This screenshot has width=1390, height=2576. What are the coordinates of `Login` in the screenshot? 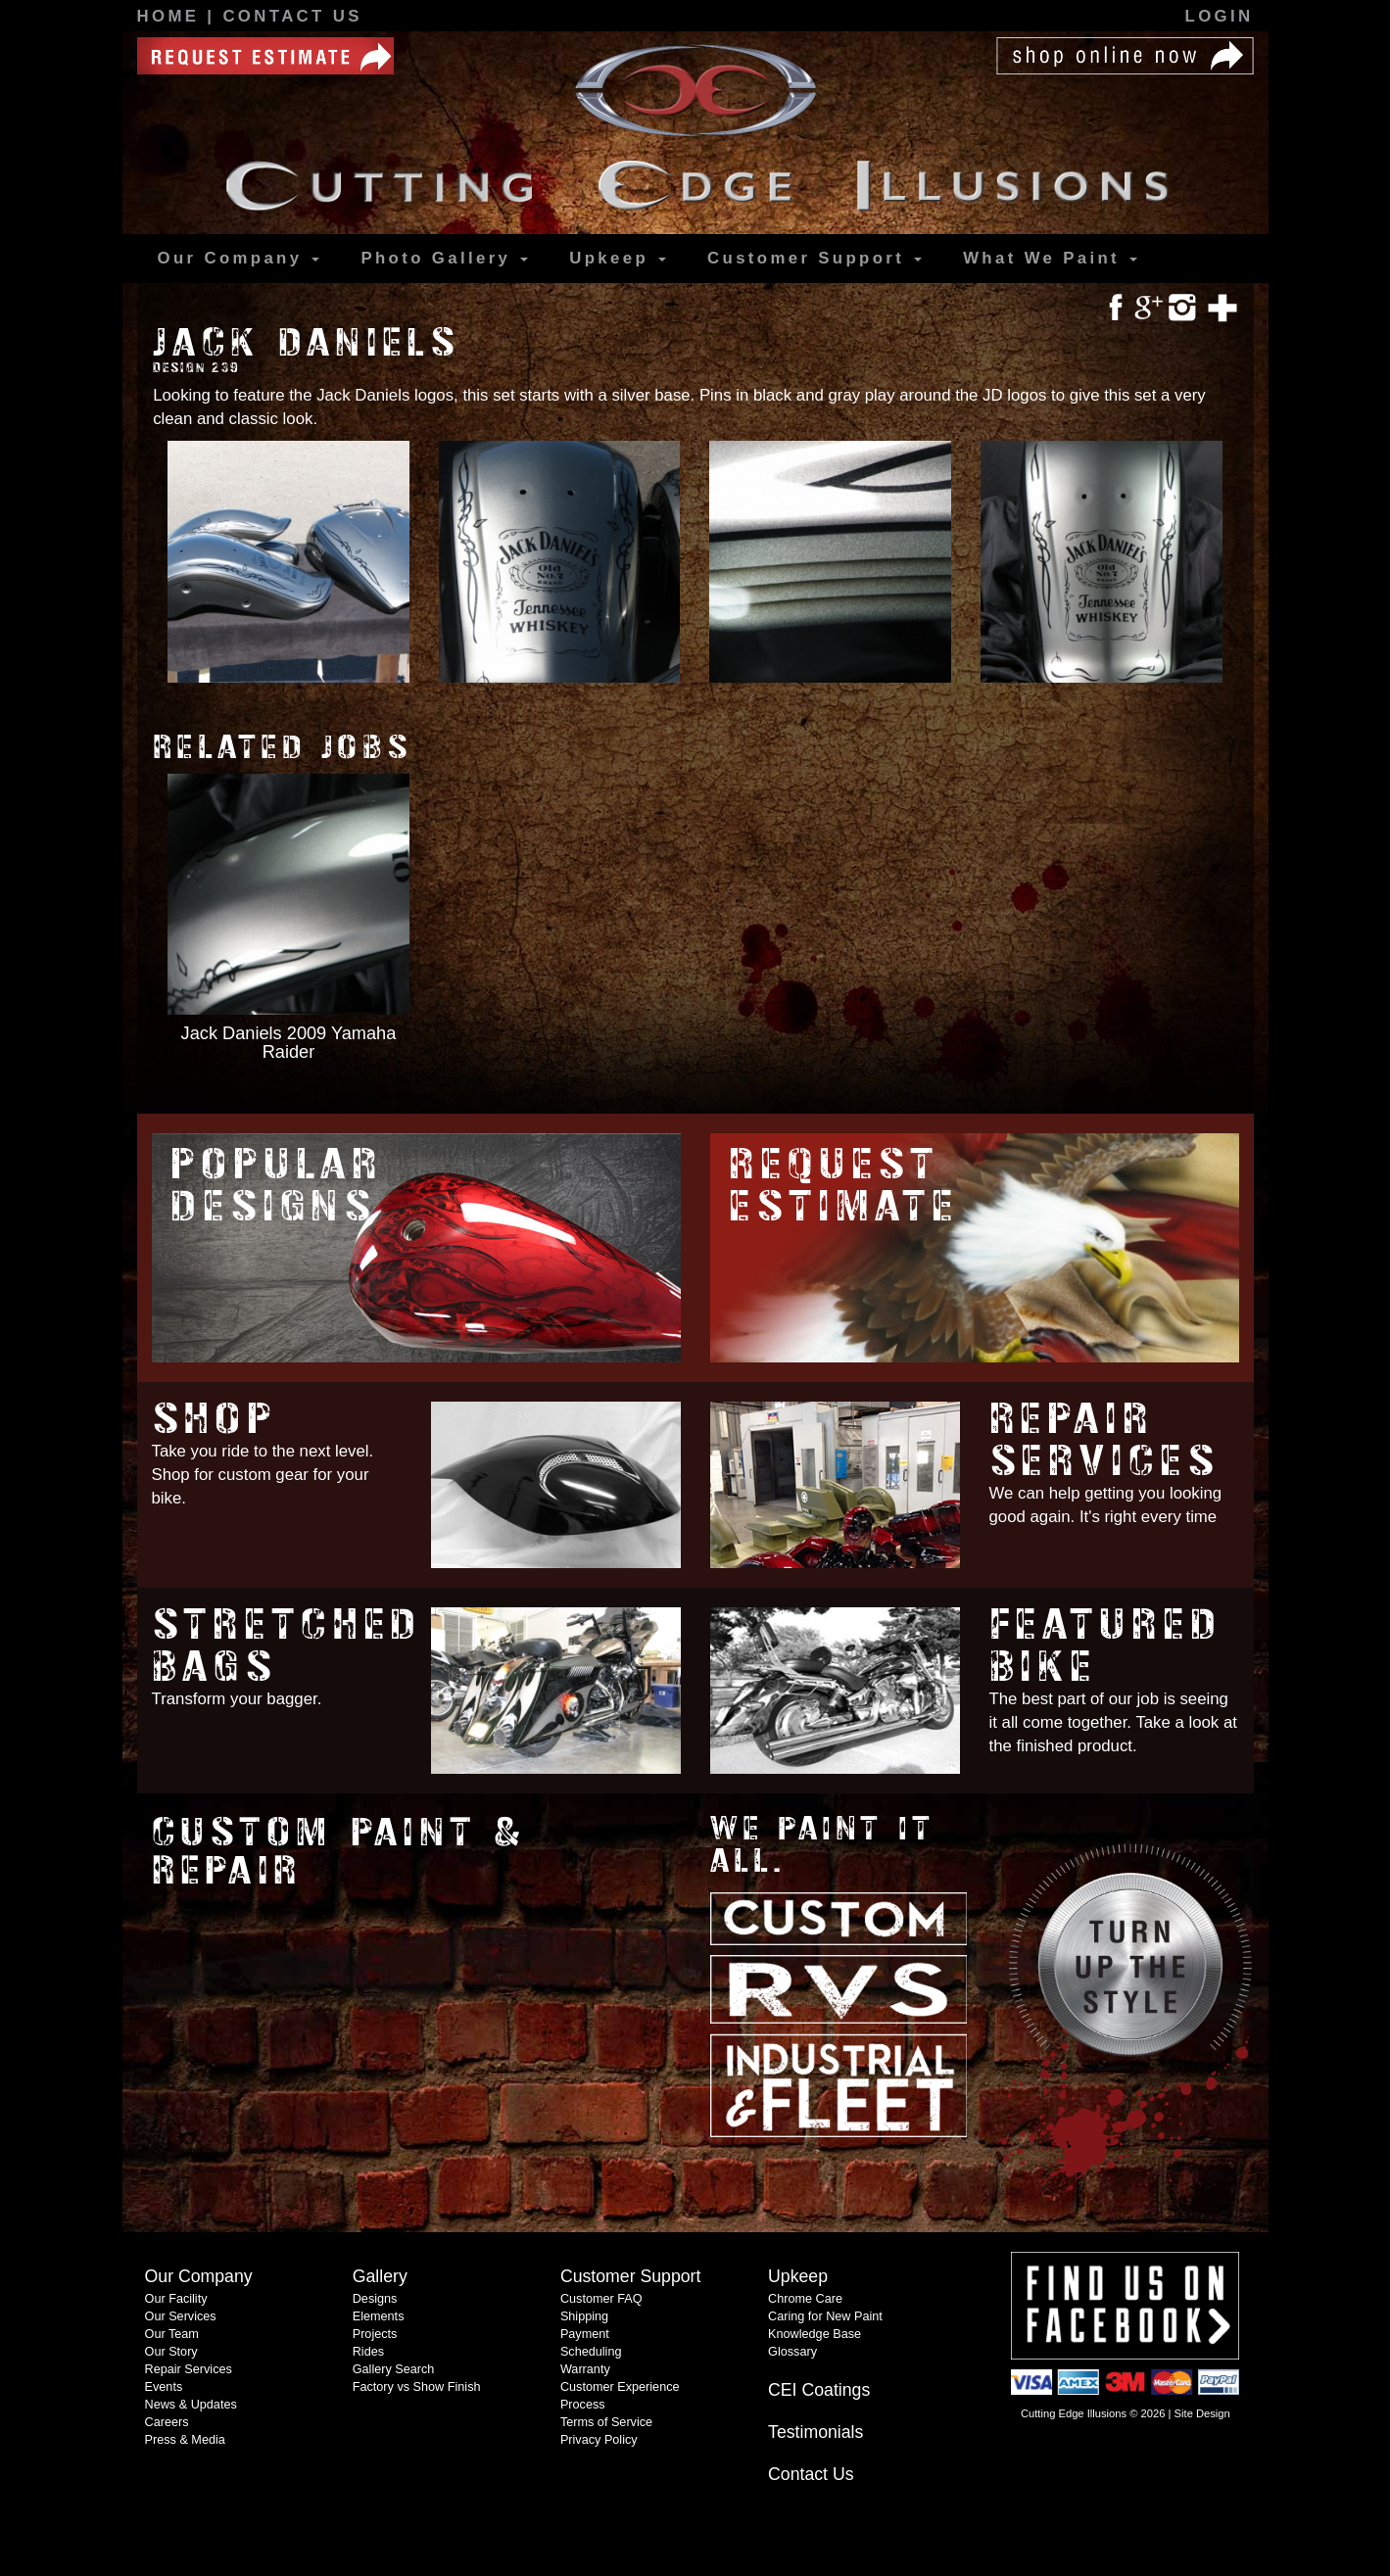 It's located at (1219, 16).